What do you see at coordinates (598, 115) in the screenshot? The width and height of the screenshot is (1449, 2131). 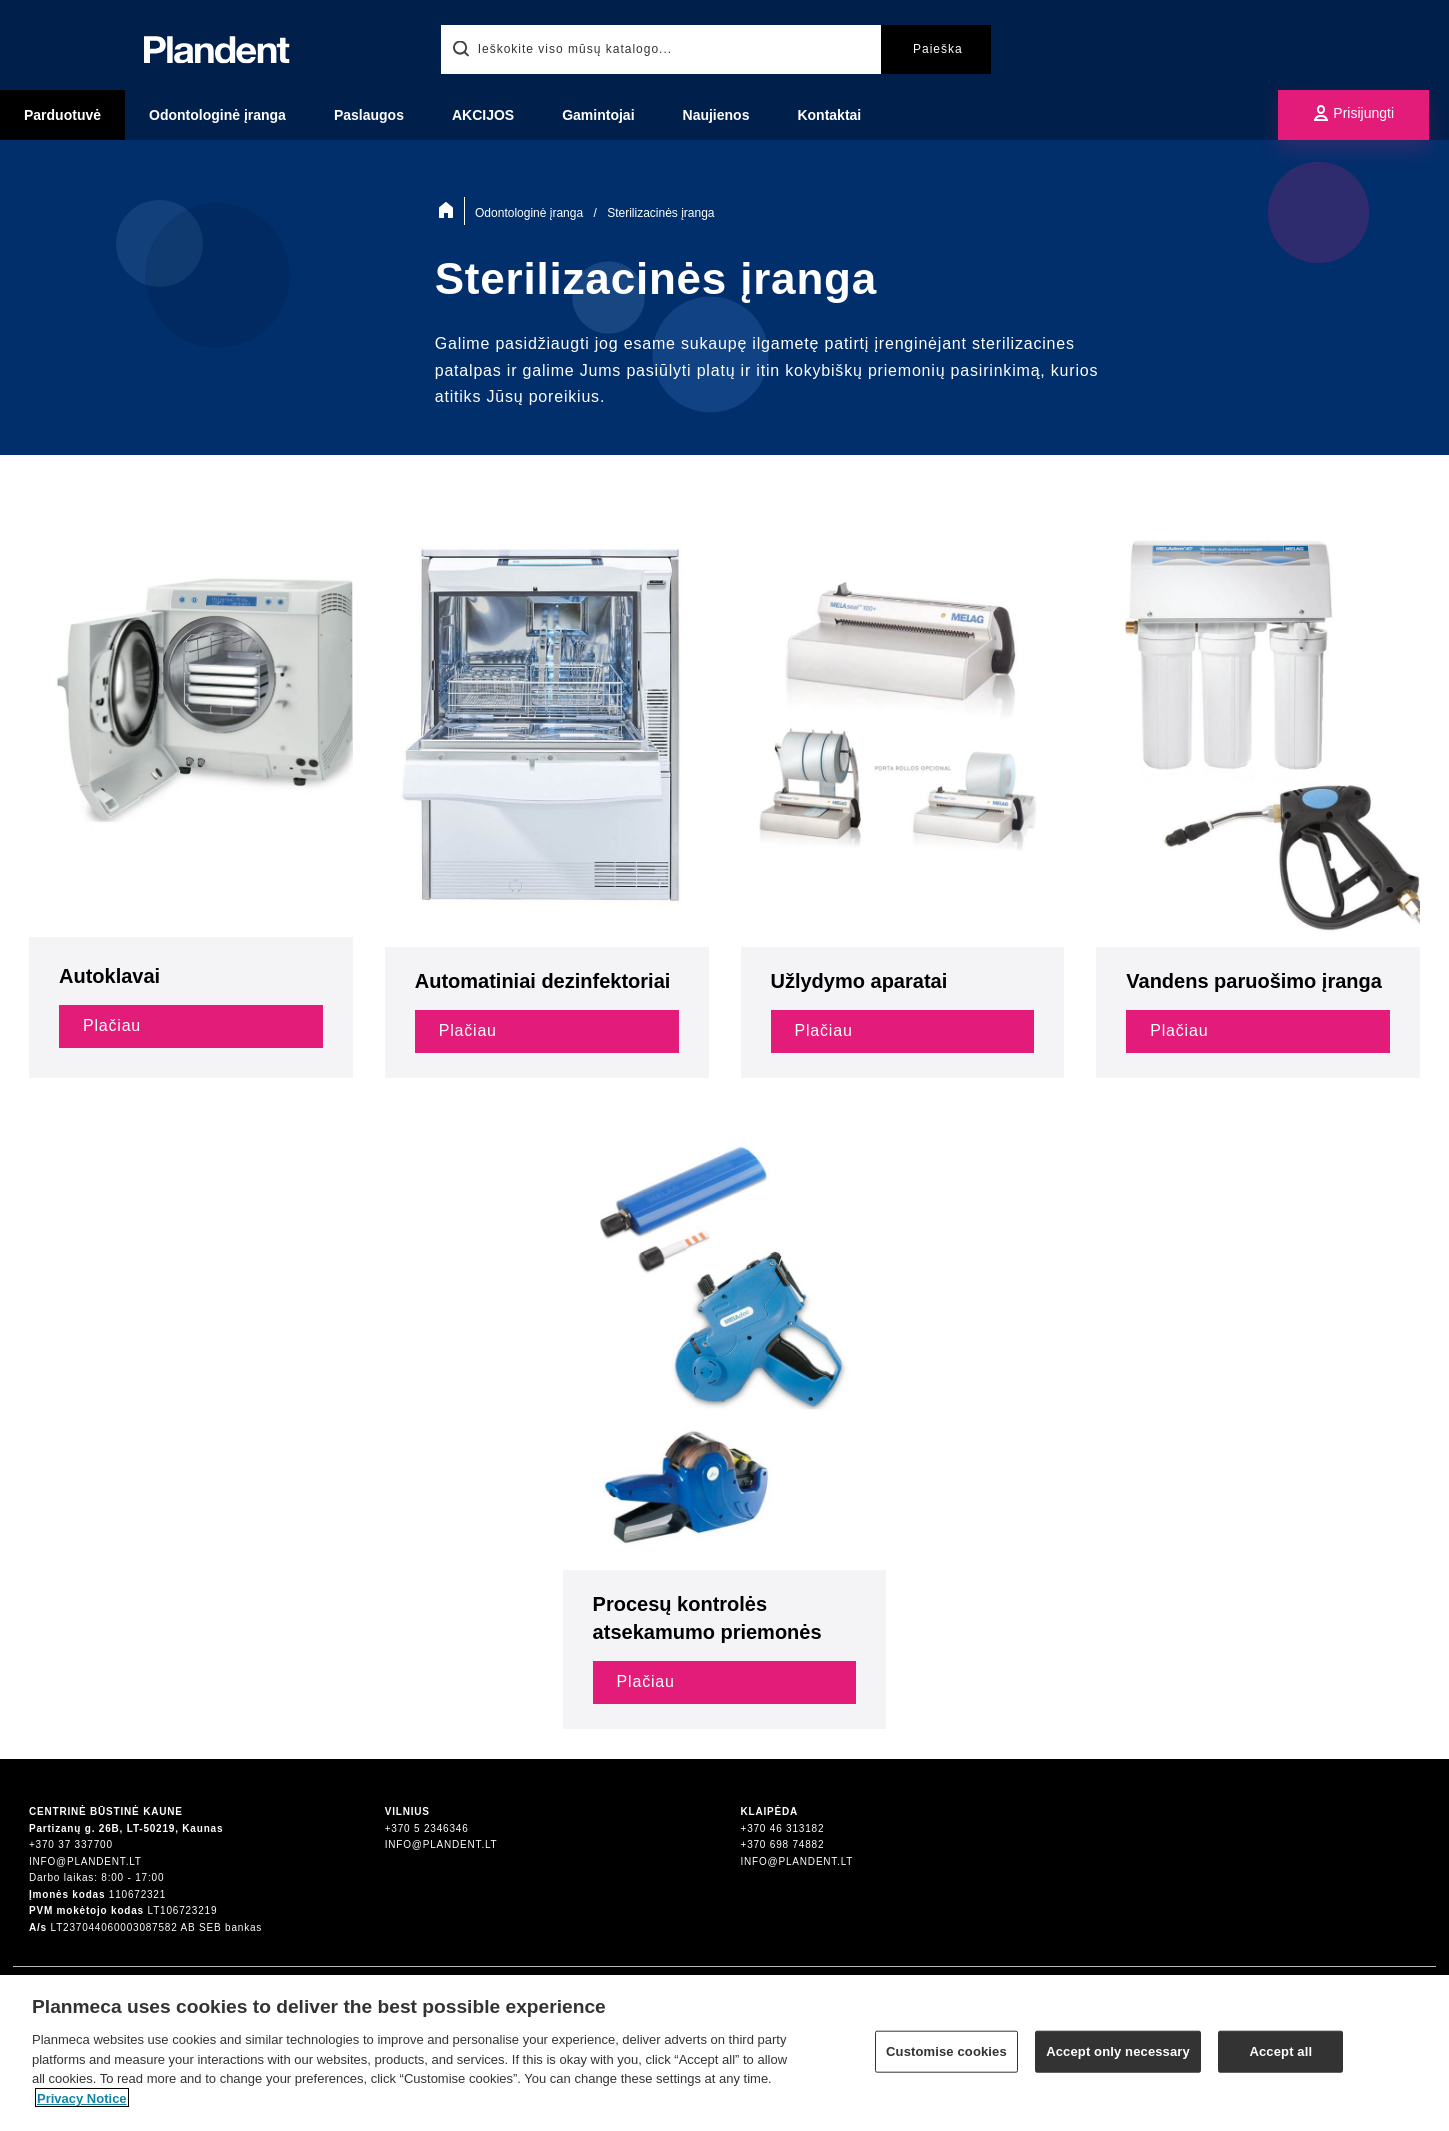 I see `Gamintojai` at bounding box center [598, 115].